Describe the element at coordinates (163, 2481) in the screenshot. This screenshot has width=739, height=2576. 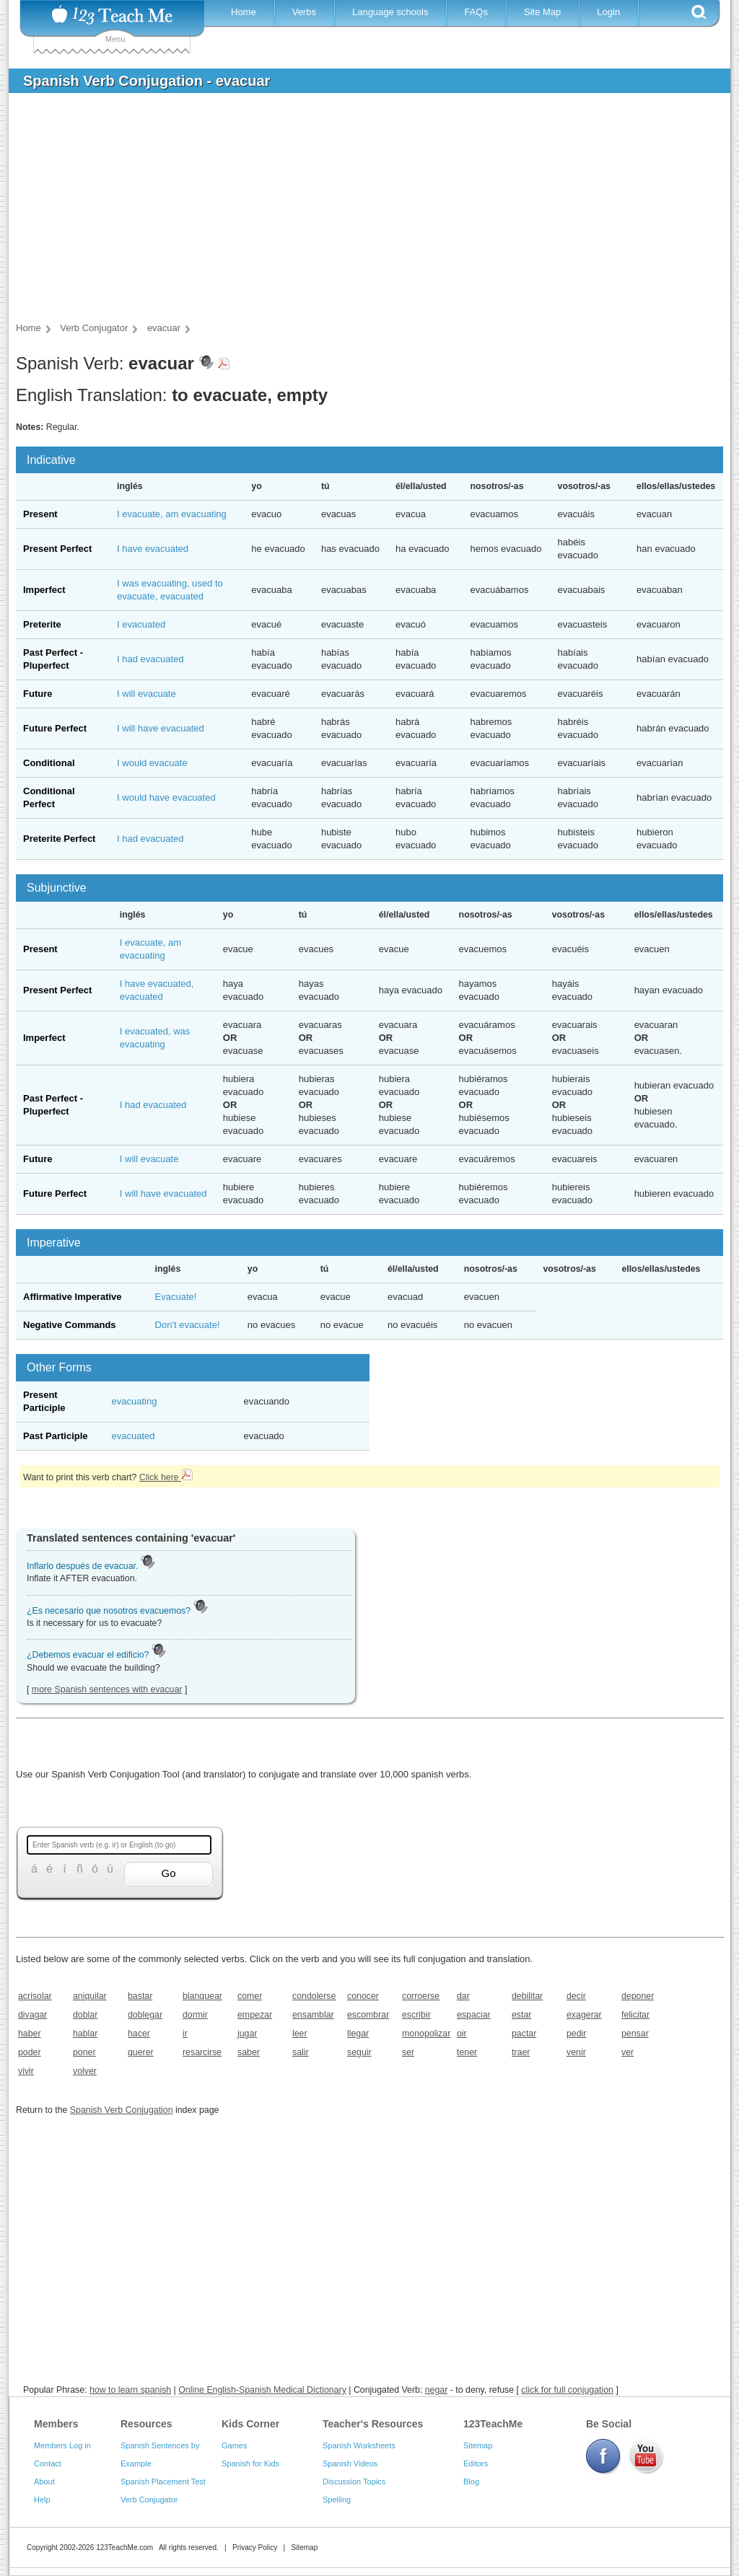
I see `Spanish Placement Test` at that location.